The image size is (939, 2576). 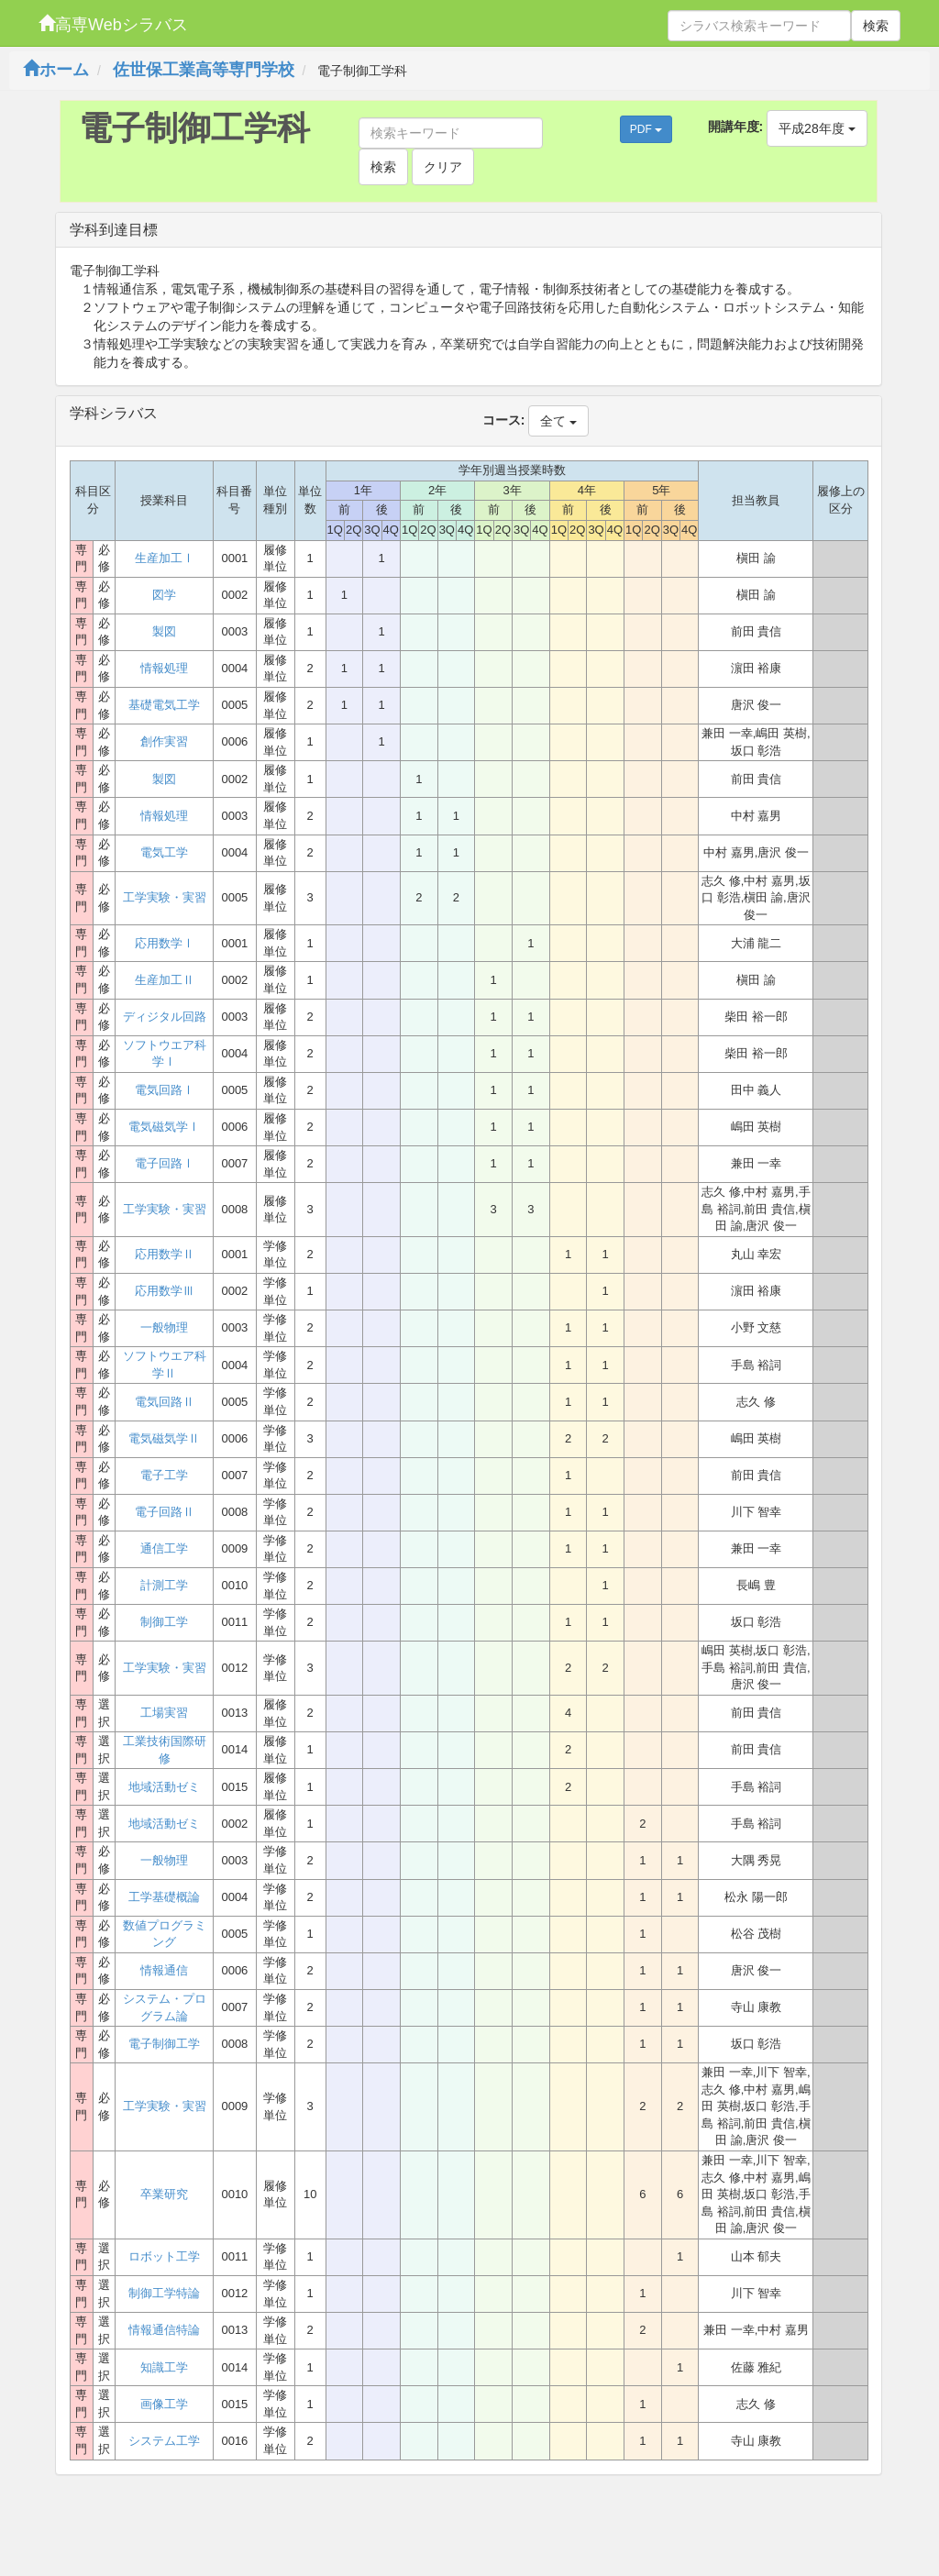 What do you see at coordinates (164, 2404) in the screenshot?
I see `画像工学` at bounding box center [164, 2404].